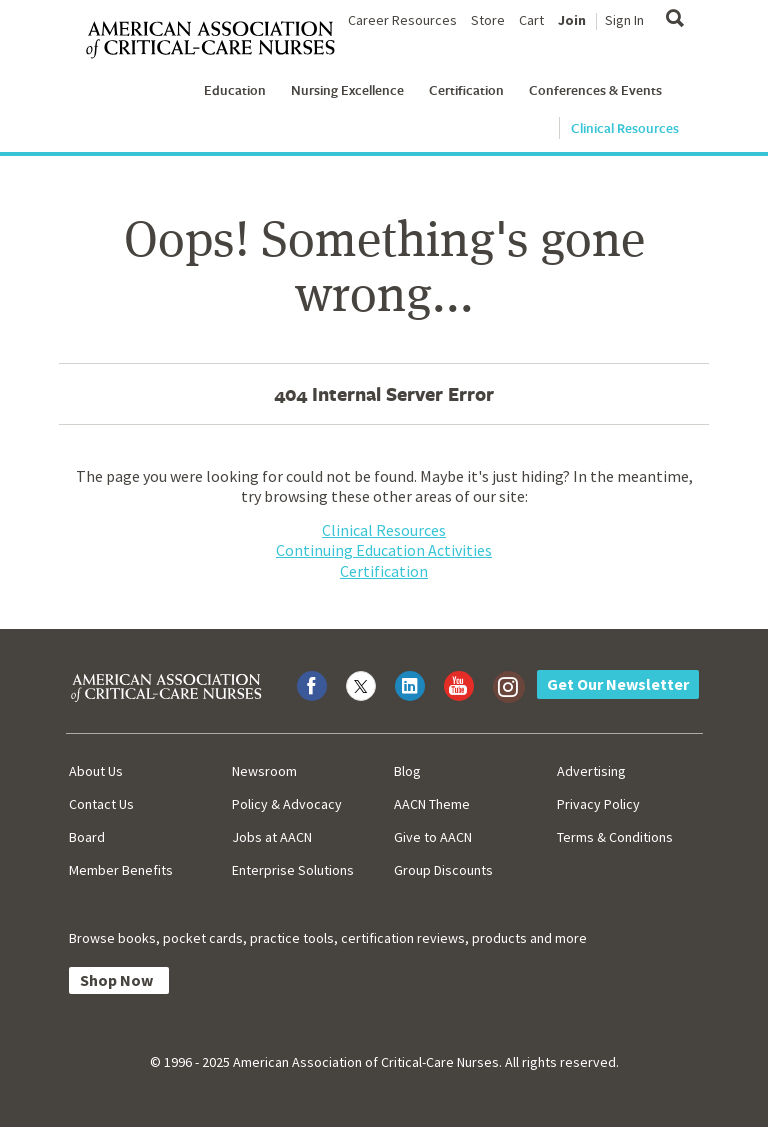  I want to click on Privacy Policy, so click(598, 804).